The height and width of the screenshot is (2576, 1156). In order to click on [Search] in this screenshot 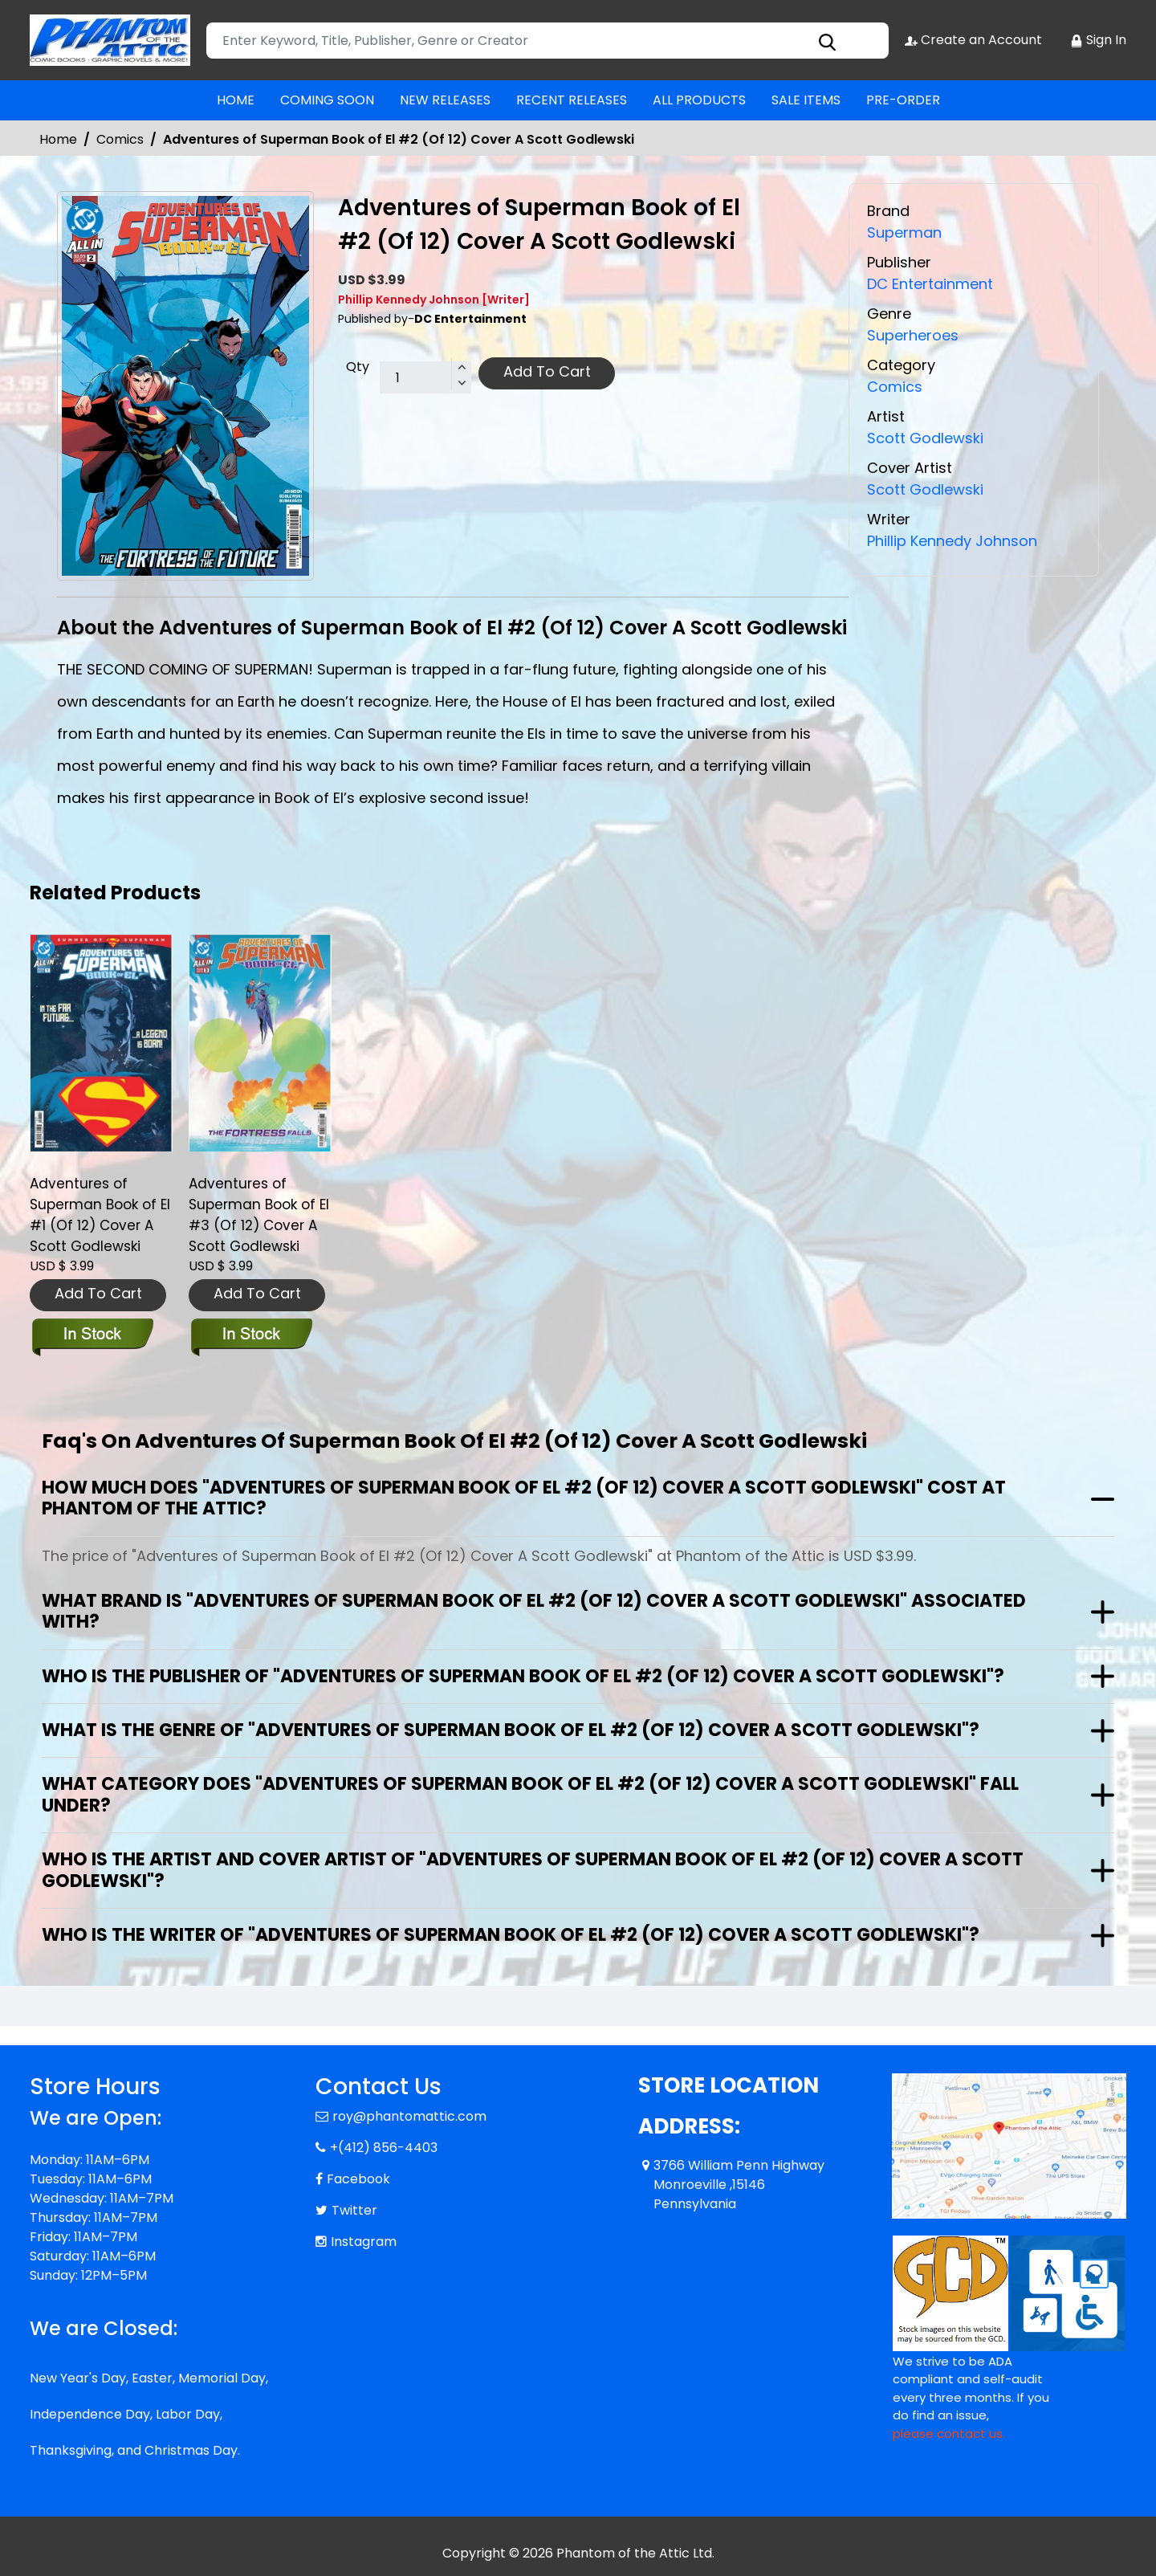, I will do `click(547, 40)`.